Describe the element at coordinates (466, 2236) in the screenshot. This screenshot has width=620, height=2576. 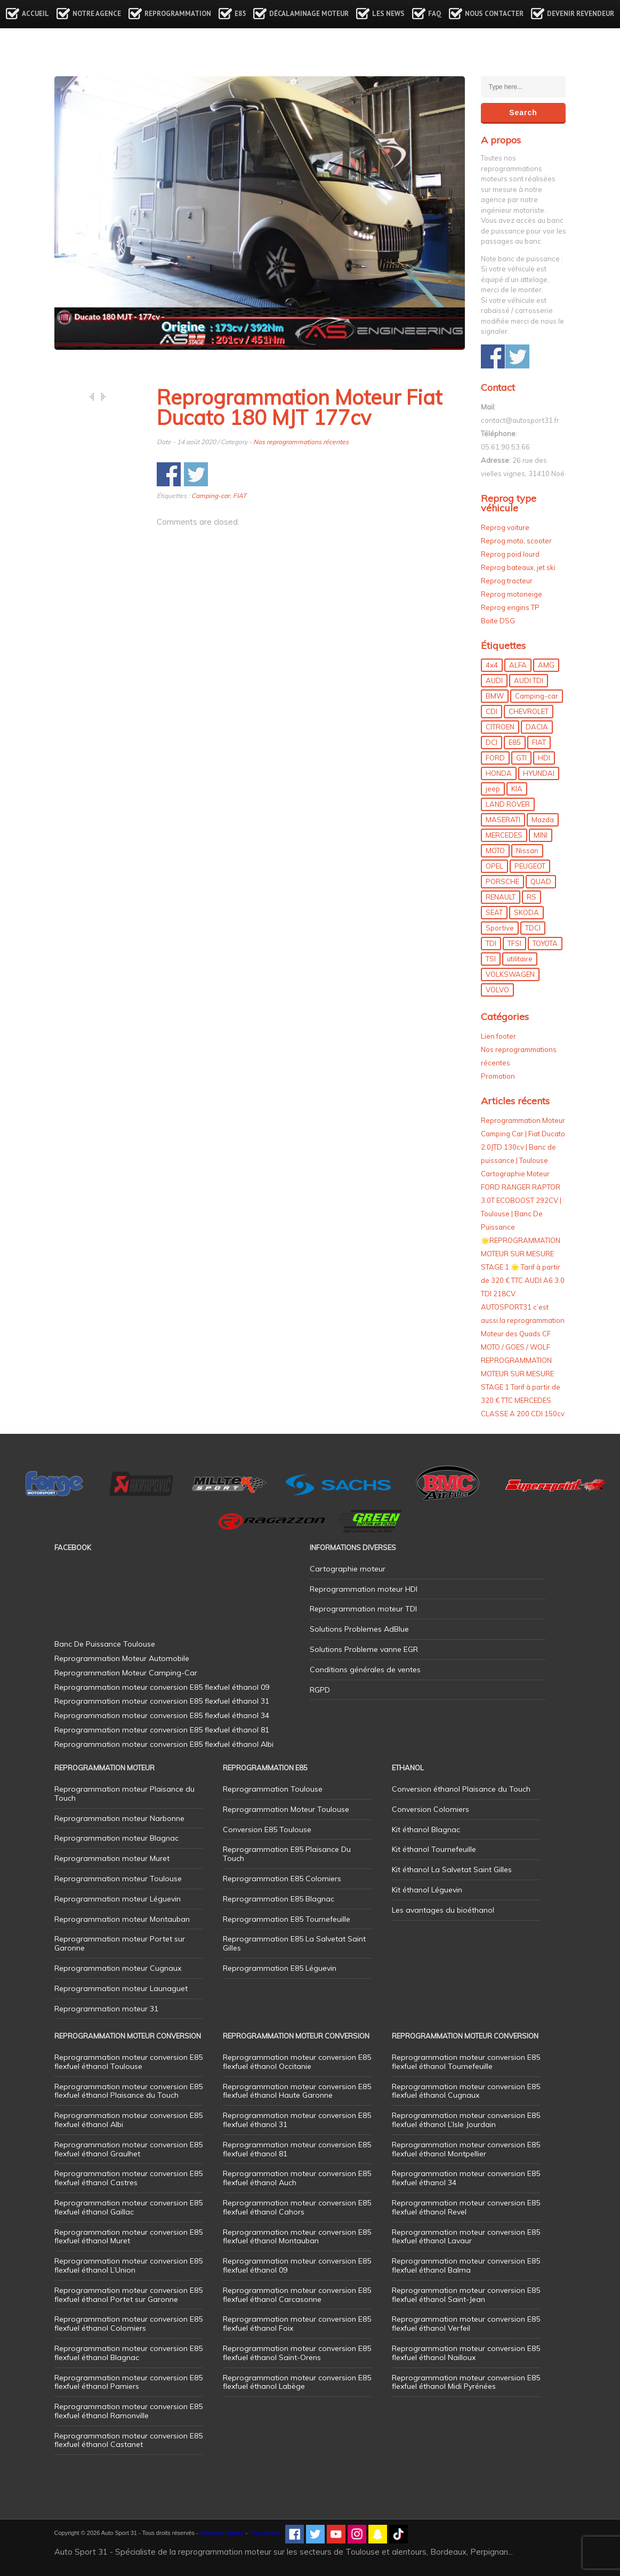
I see `Reprogrammation moteur conversion E85 flexfuel éthanol Lavaur` at that location.